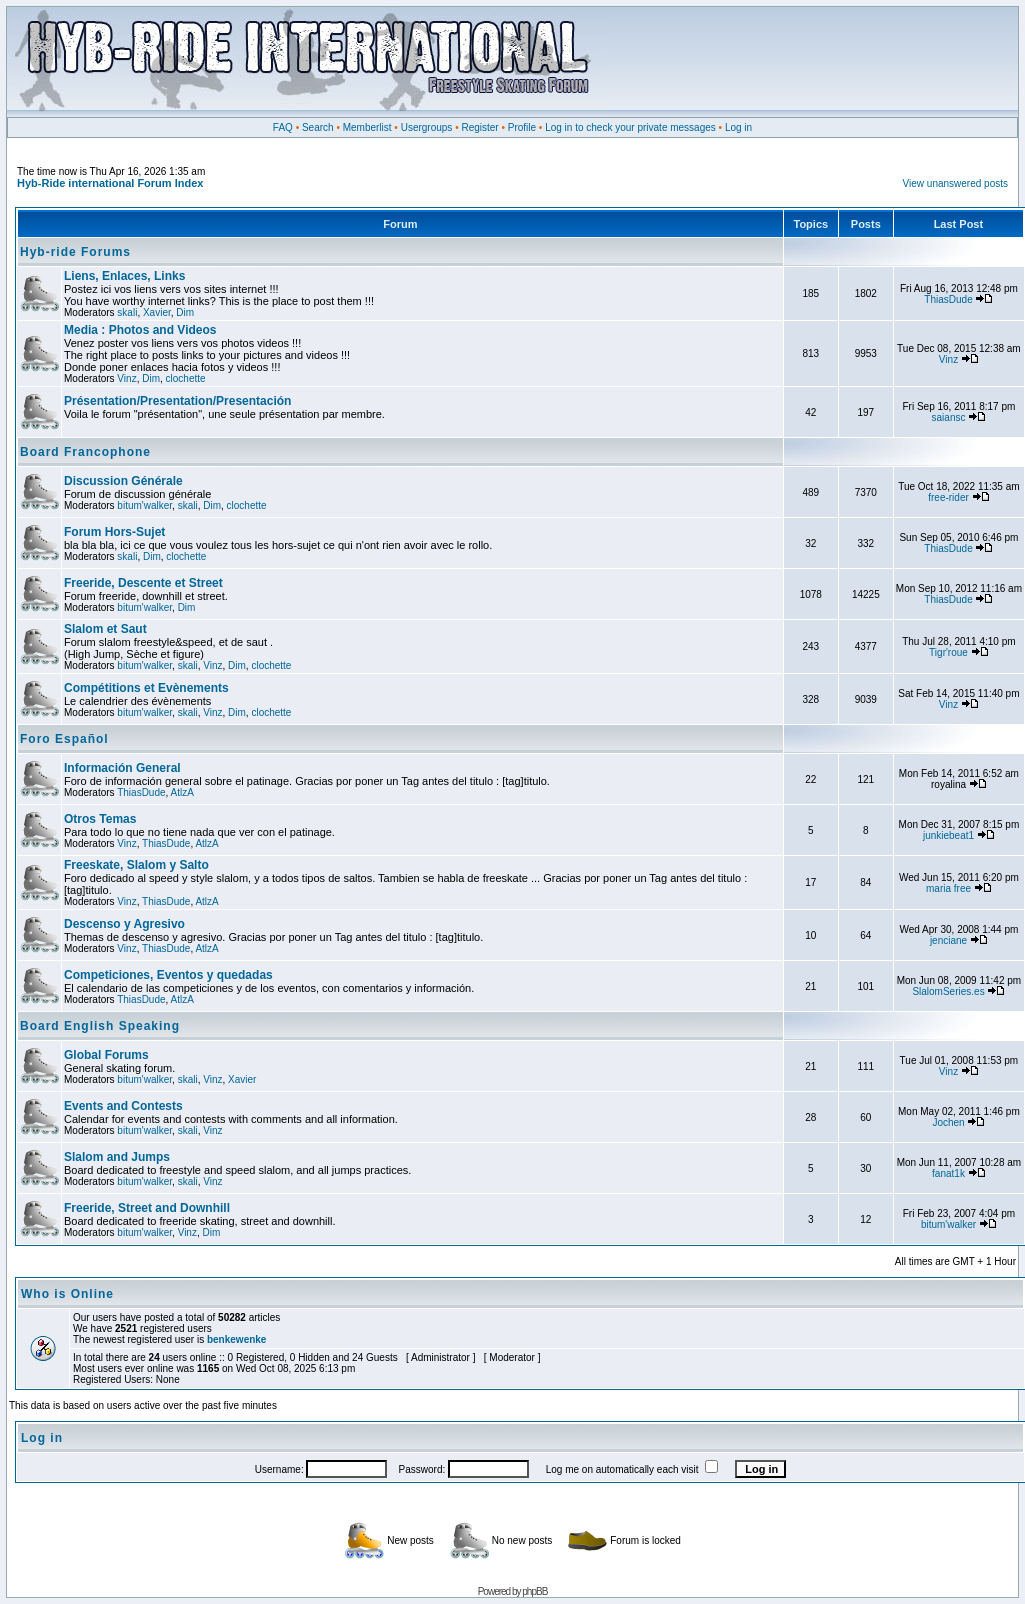 The width and height of the screenshot is (1025, 1604). What do you see at coordinates (318, 127) in the screenshot?
I see `Search` at bounding box center [318, 127].